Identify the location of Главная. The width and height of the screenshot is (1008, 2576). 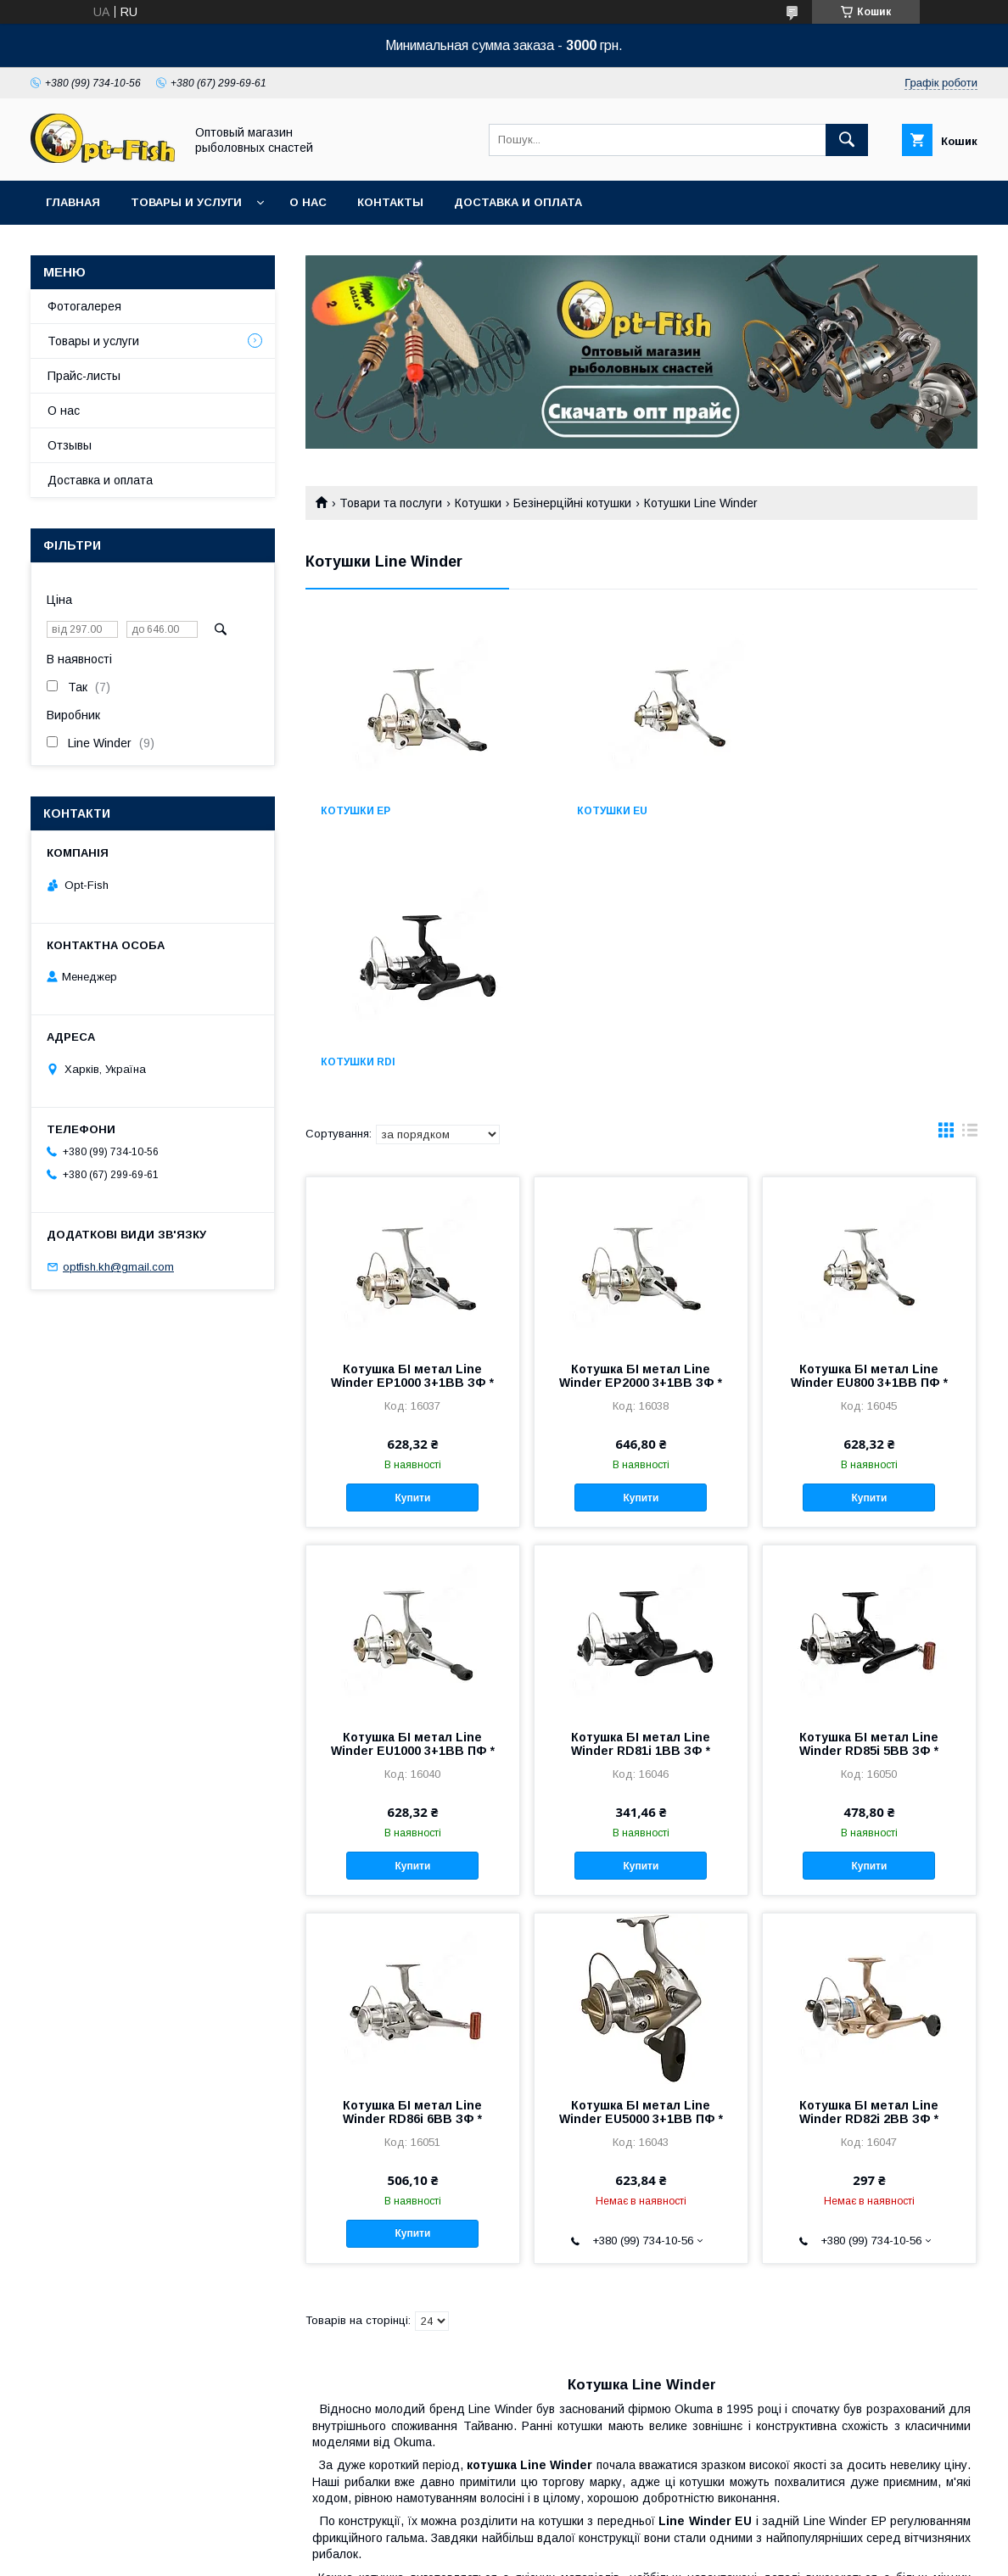
(73, 202).